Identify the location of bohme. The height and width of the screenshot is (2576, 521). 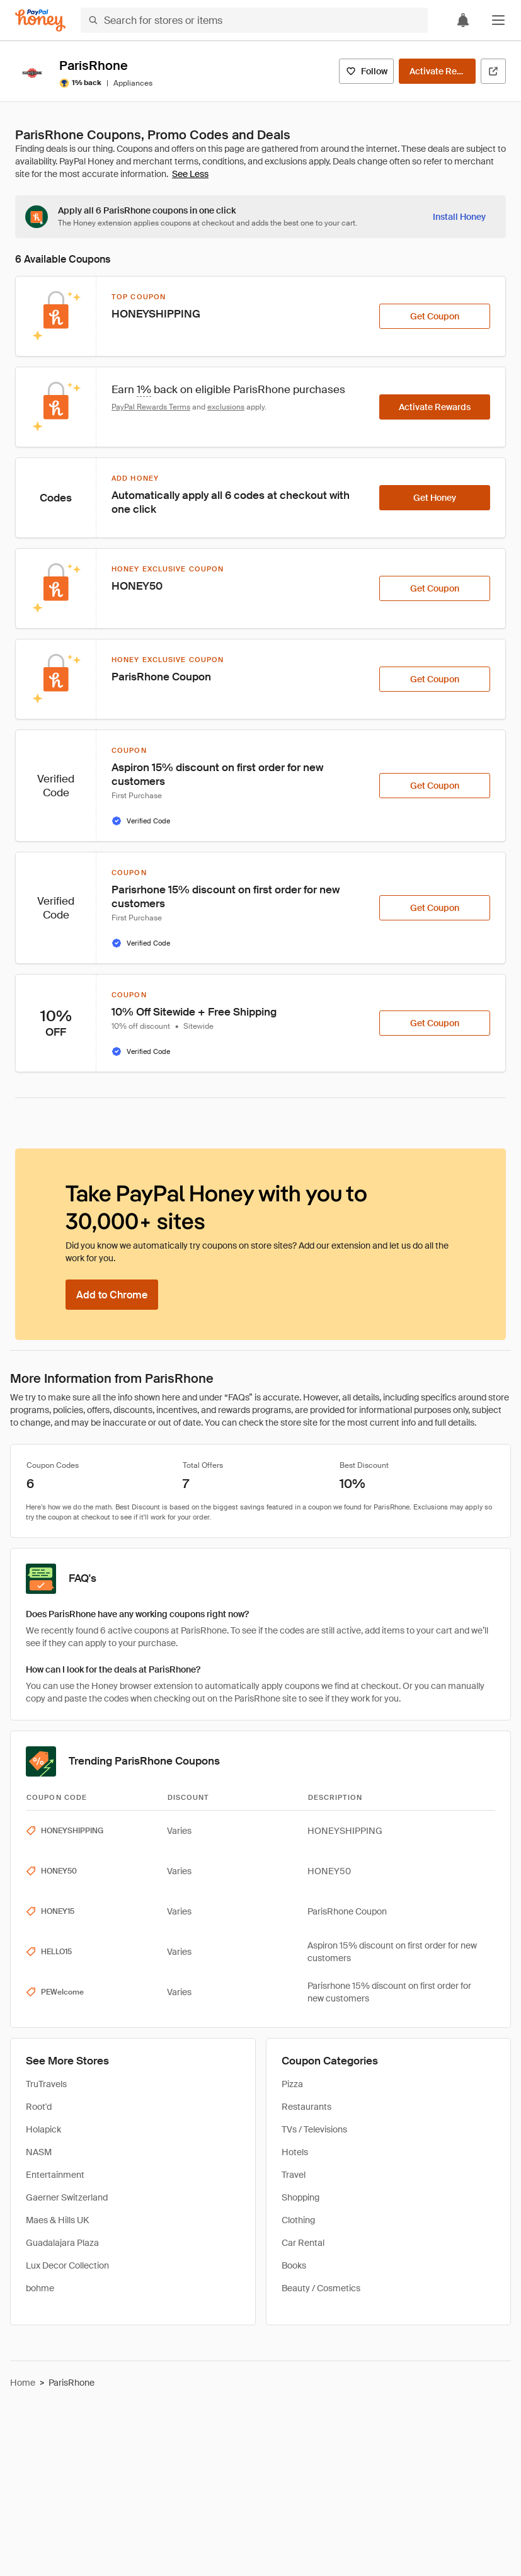
(40, 2288).